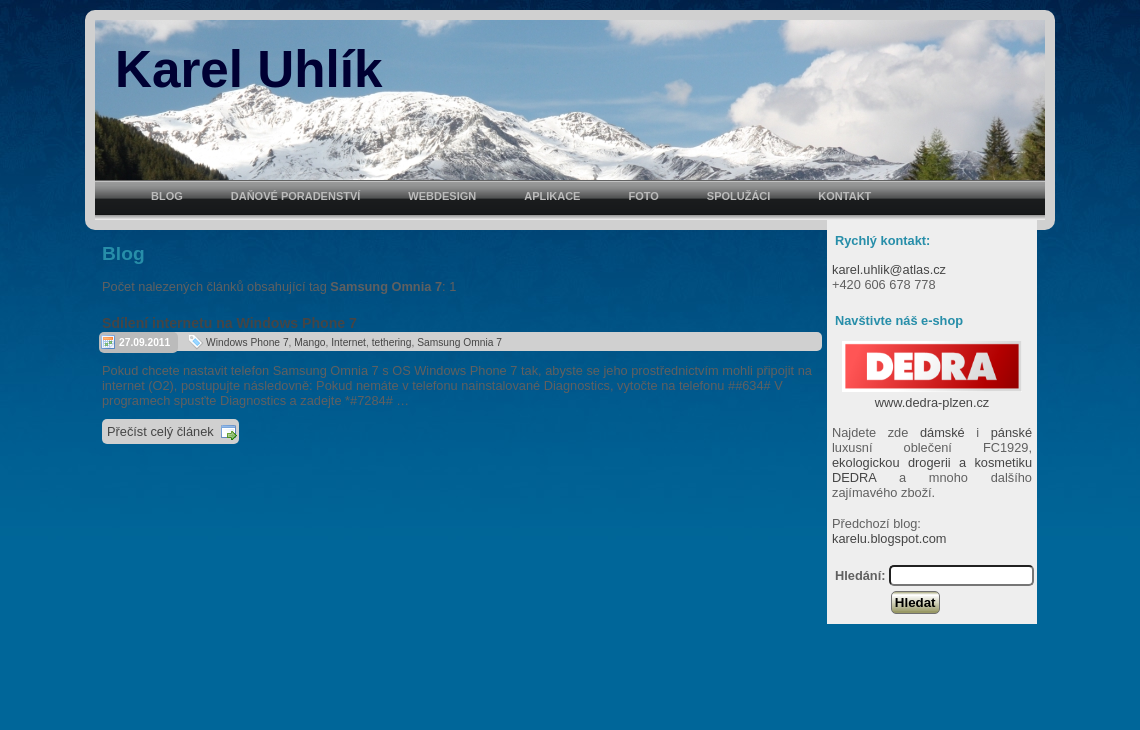  What do you see at coordinates (932, 395) in the screenshot?
I see `www.dedra-plzen.cz` at bounding box center [932, 395].